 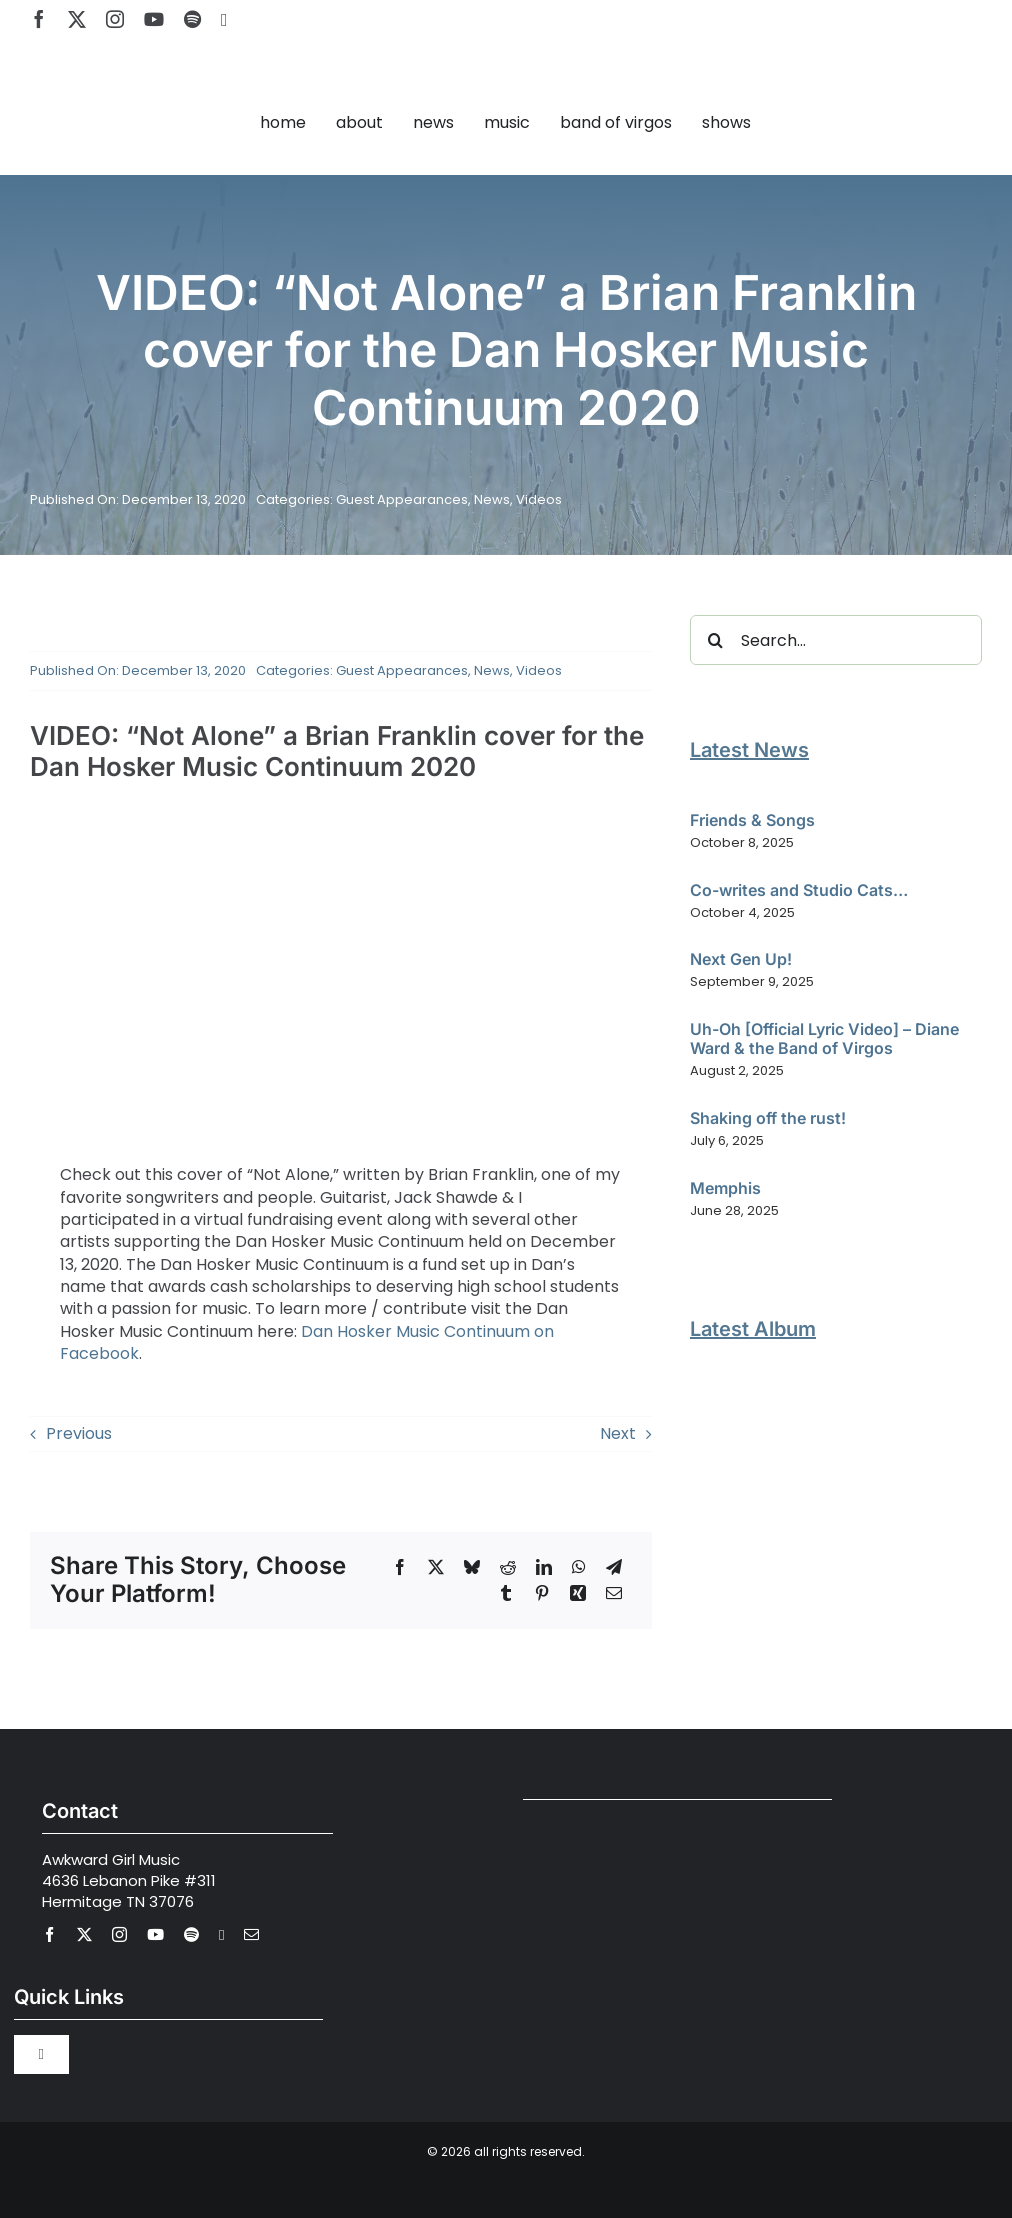 I want to click on [Reddit], so click(x=508, y=1567).